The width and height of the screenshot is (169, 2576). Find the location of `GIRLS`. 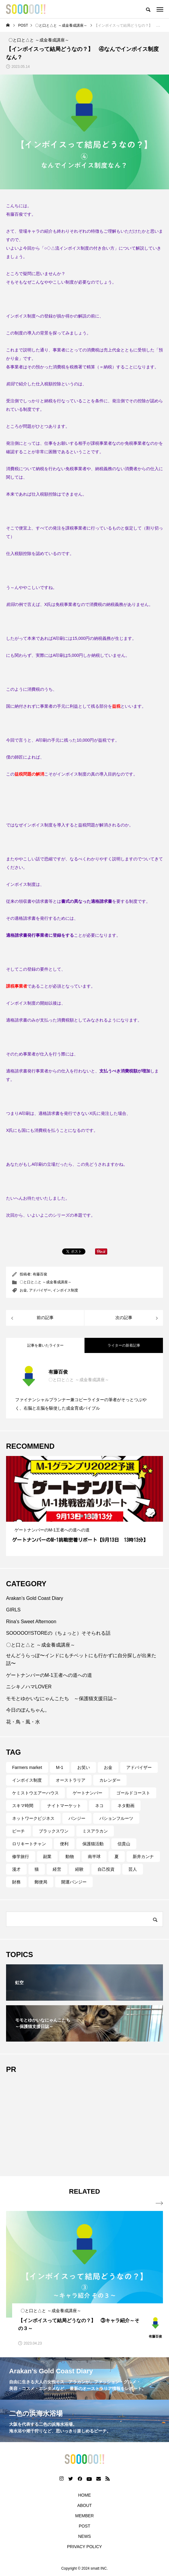

GIRLS is located at coordinates (13, 1609).